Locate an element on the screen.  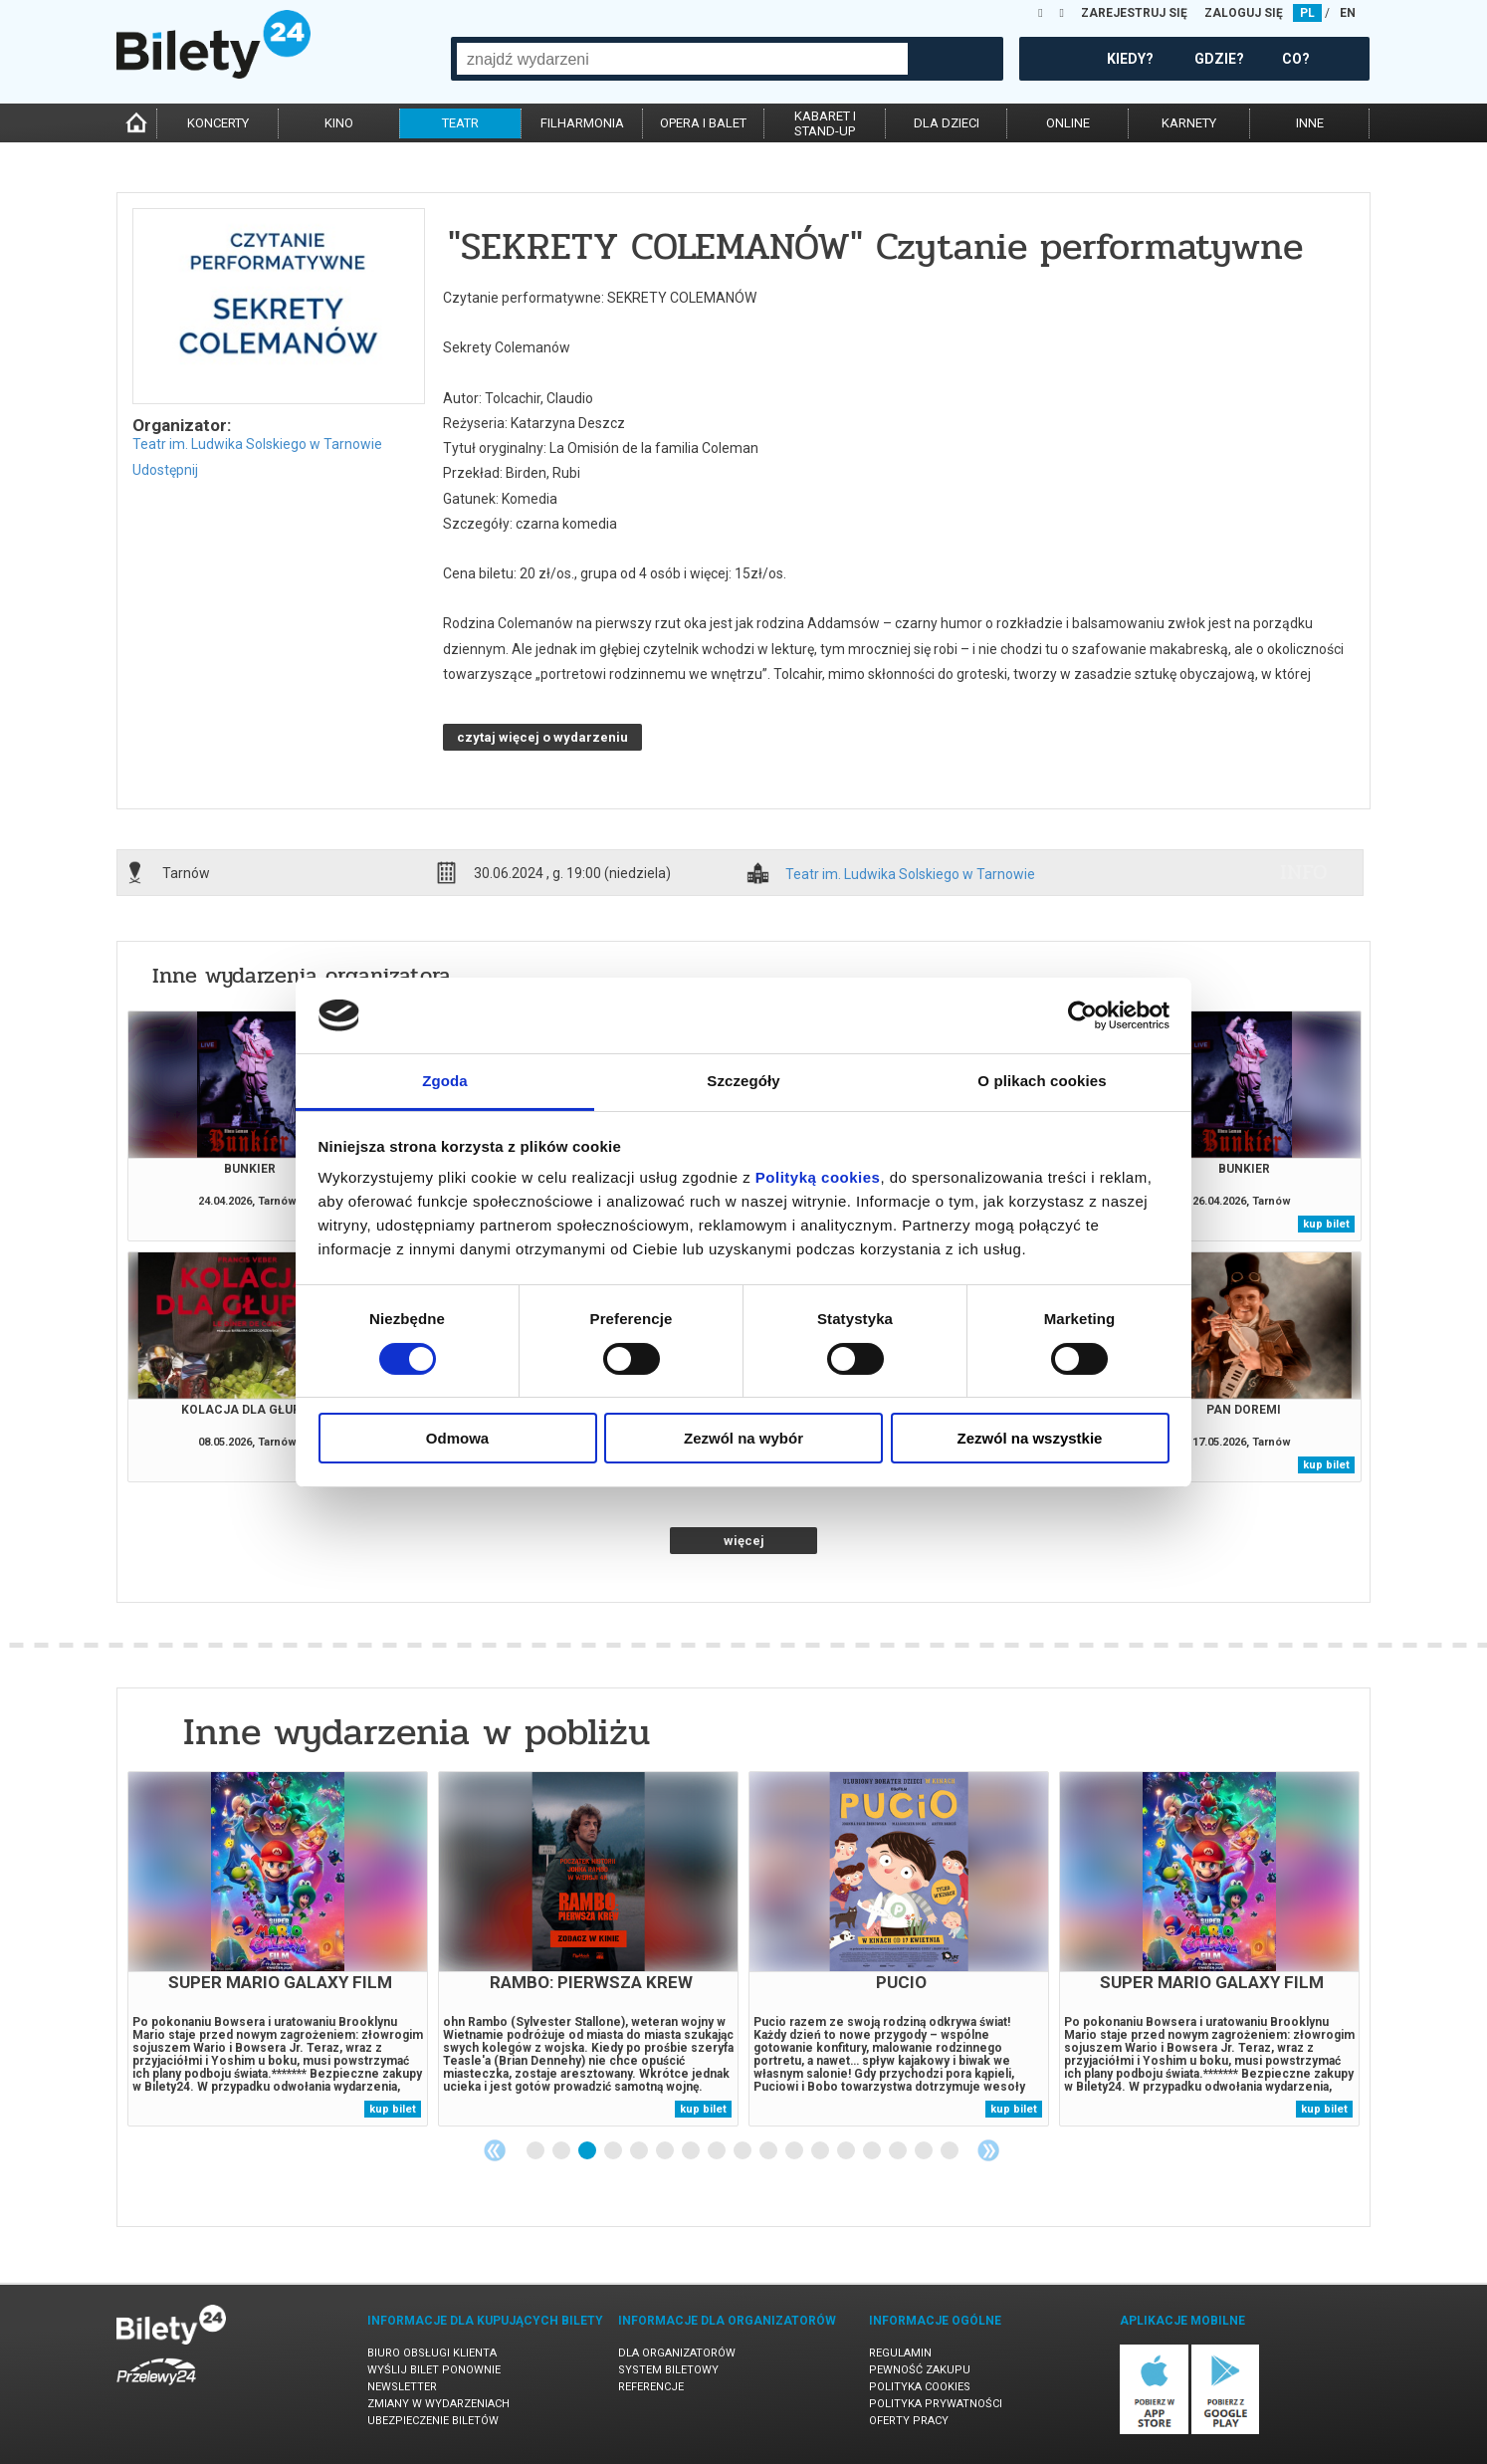
ZAREJESTRUJ SIĘ is located at coordinates (1134, 13).